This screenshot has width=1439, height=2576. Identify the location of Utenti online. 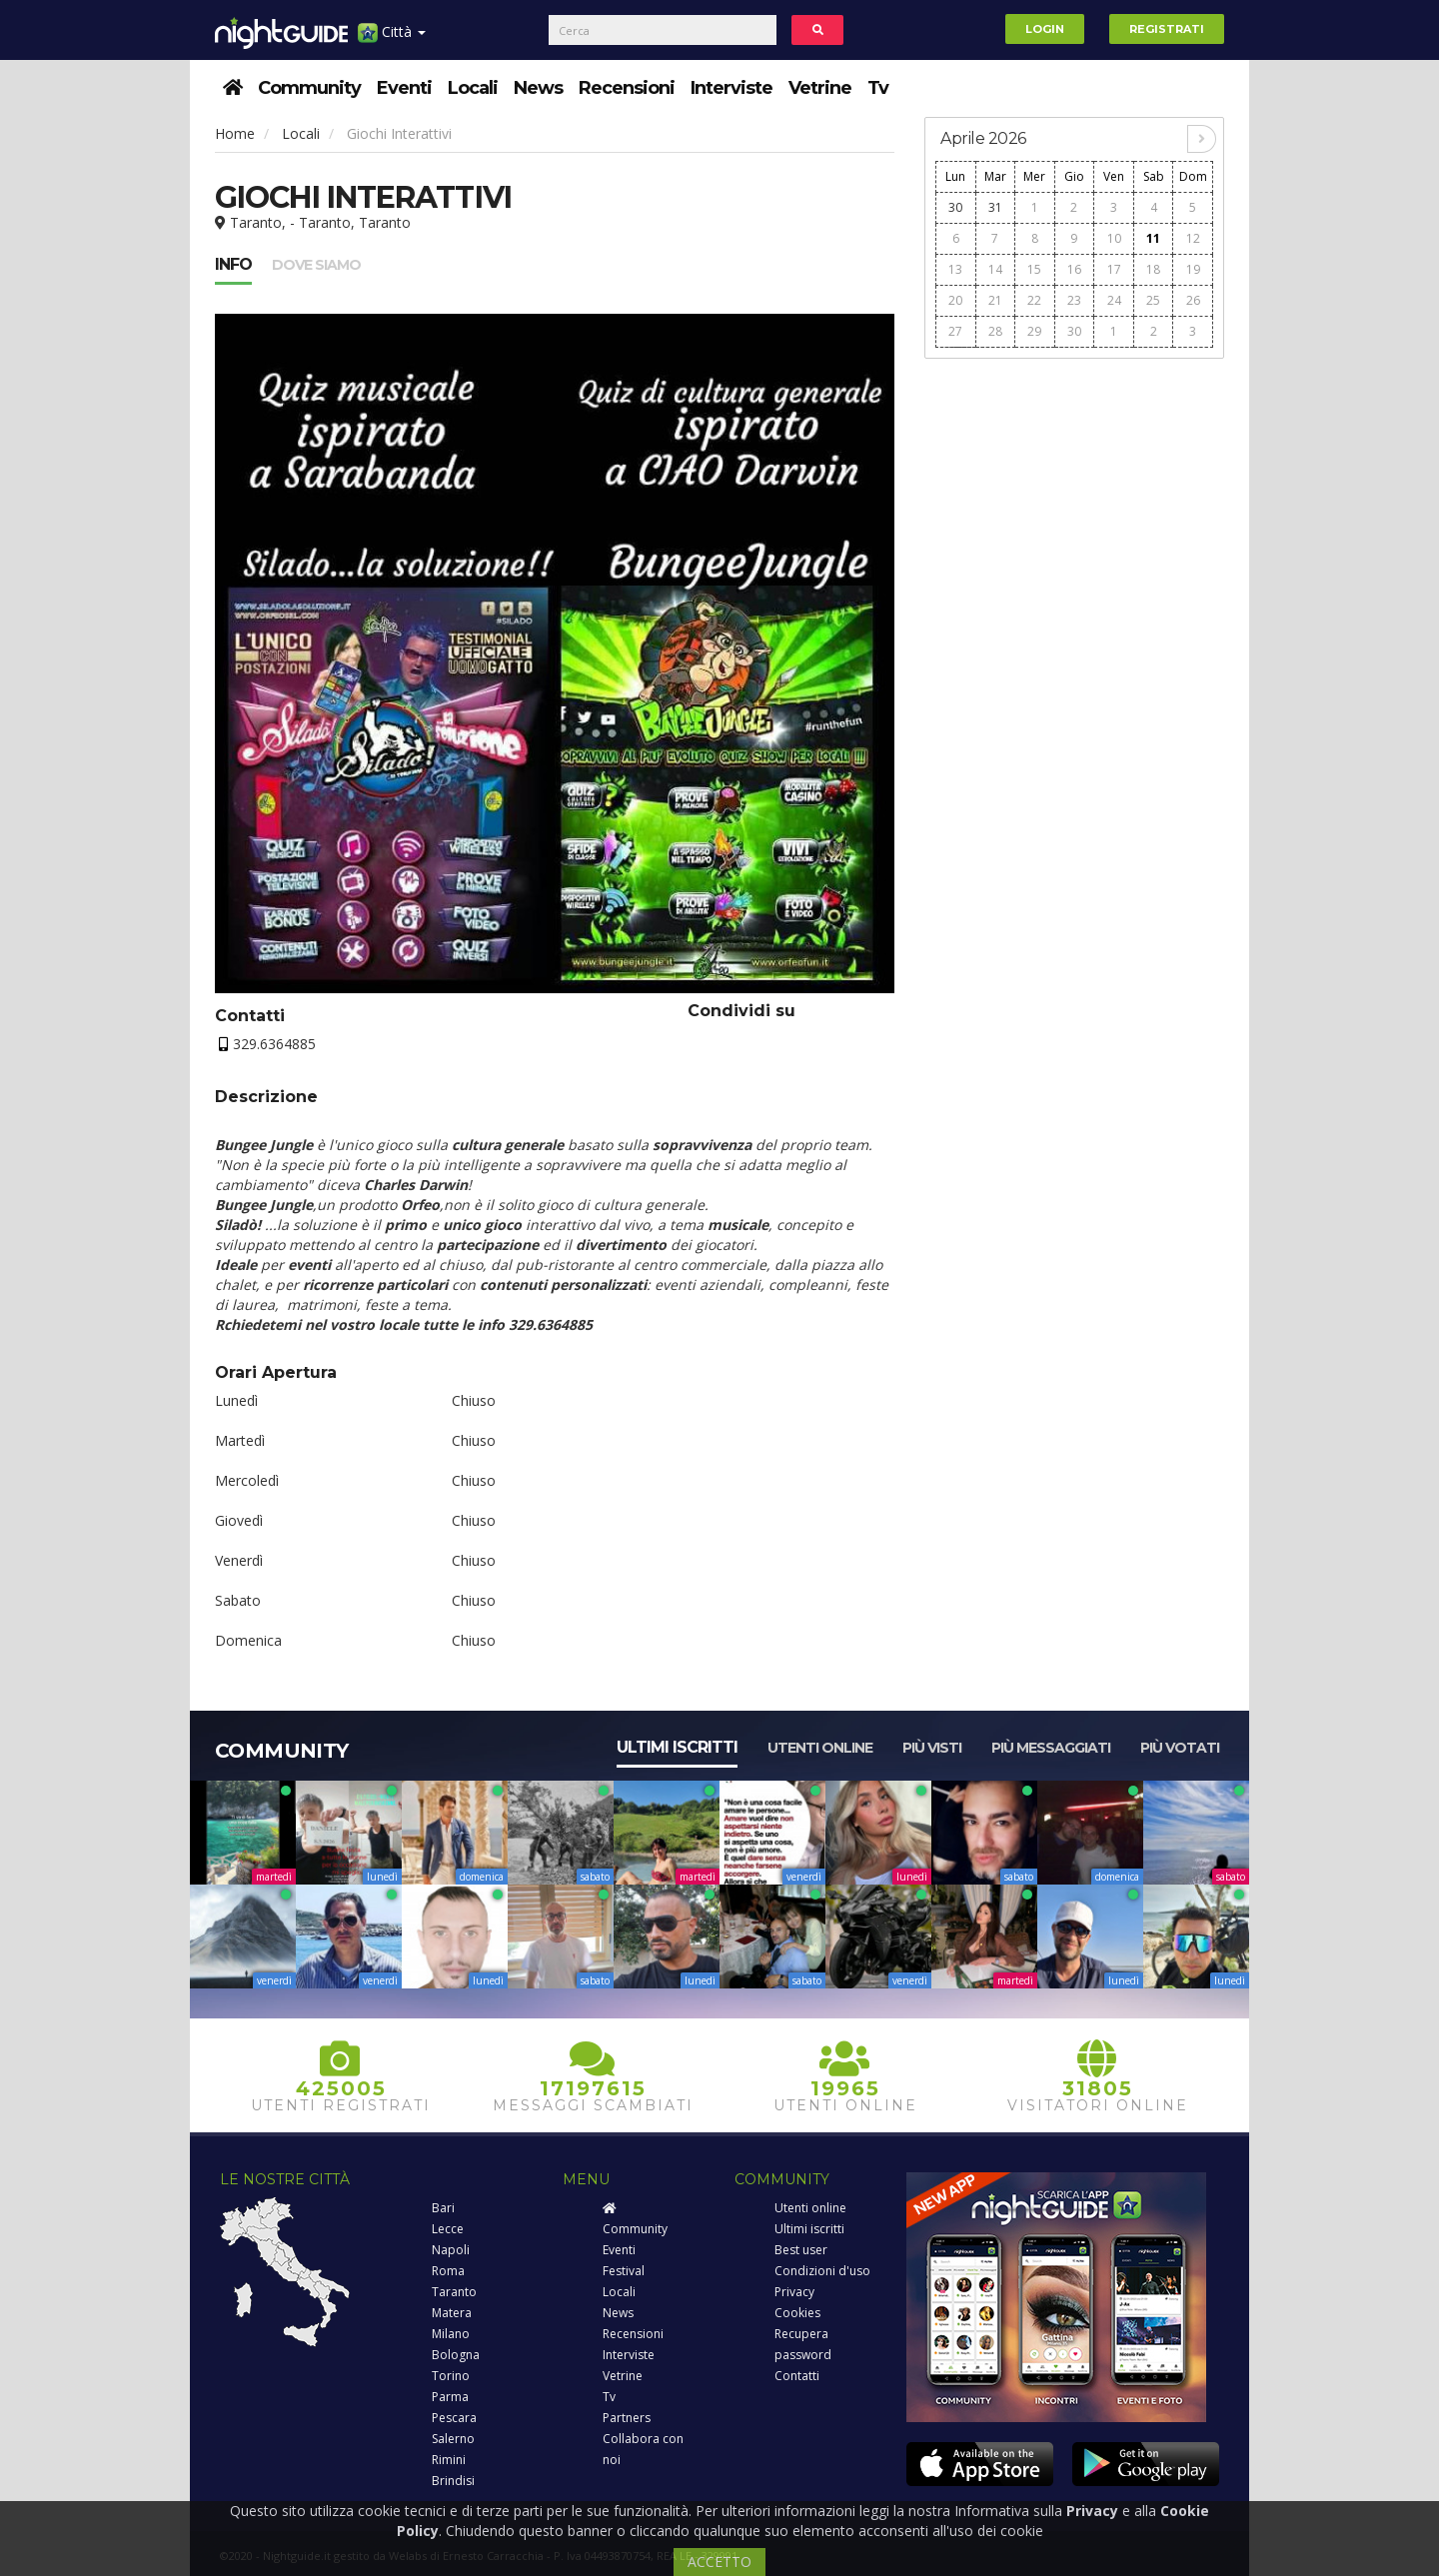
(819, 1748).